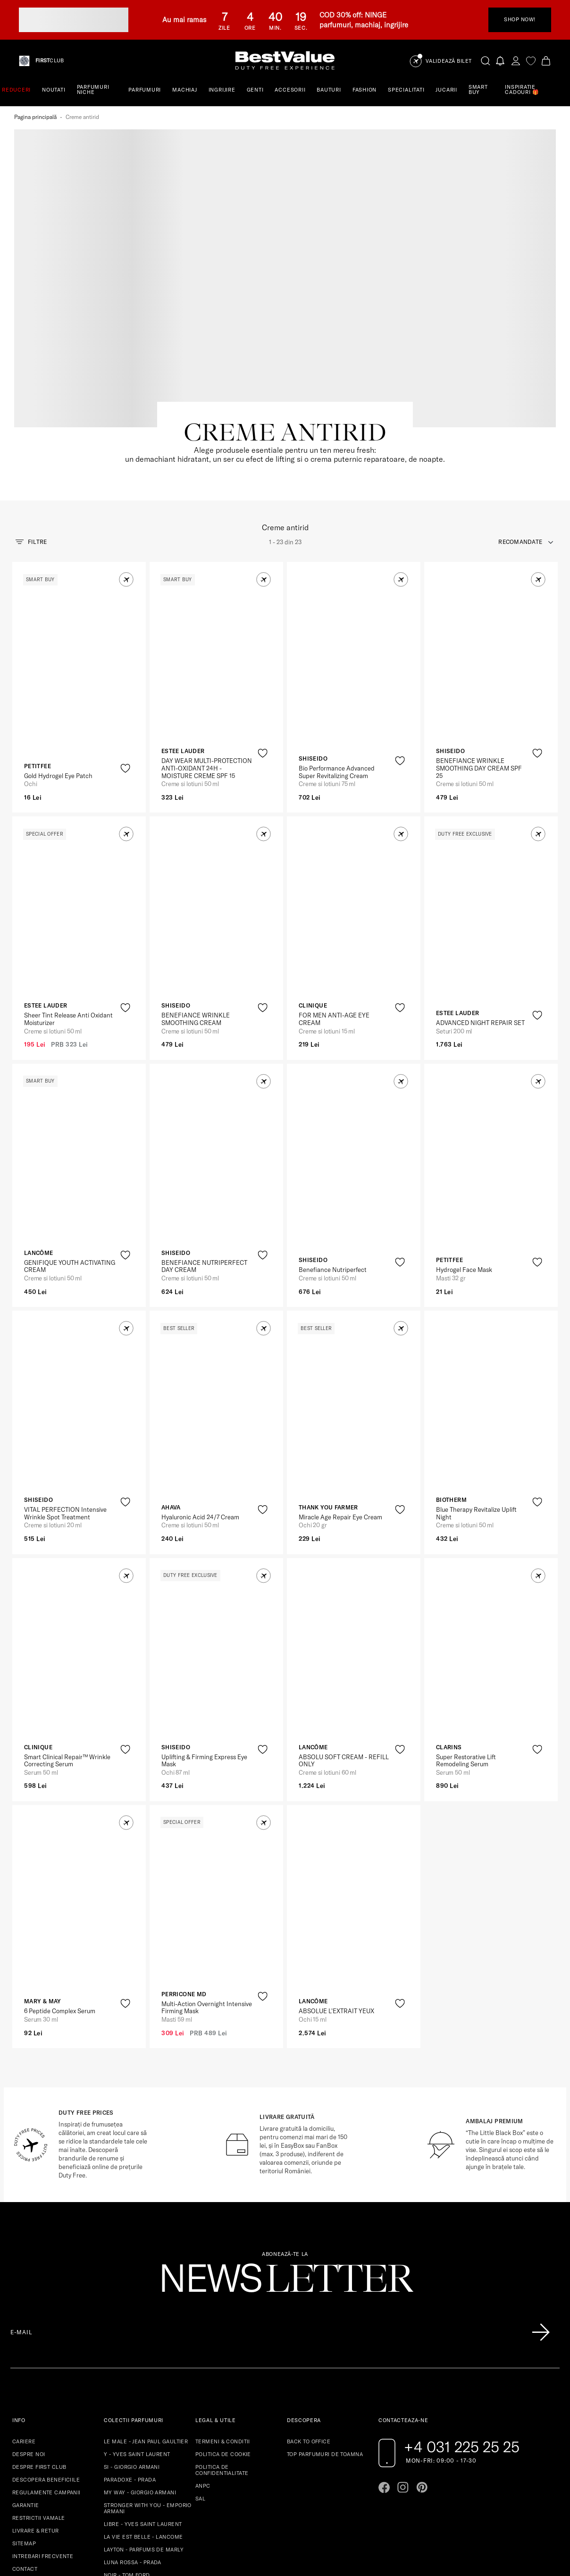  I want to click on [Go to pinterest page], so click(422, 2358).